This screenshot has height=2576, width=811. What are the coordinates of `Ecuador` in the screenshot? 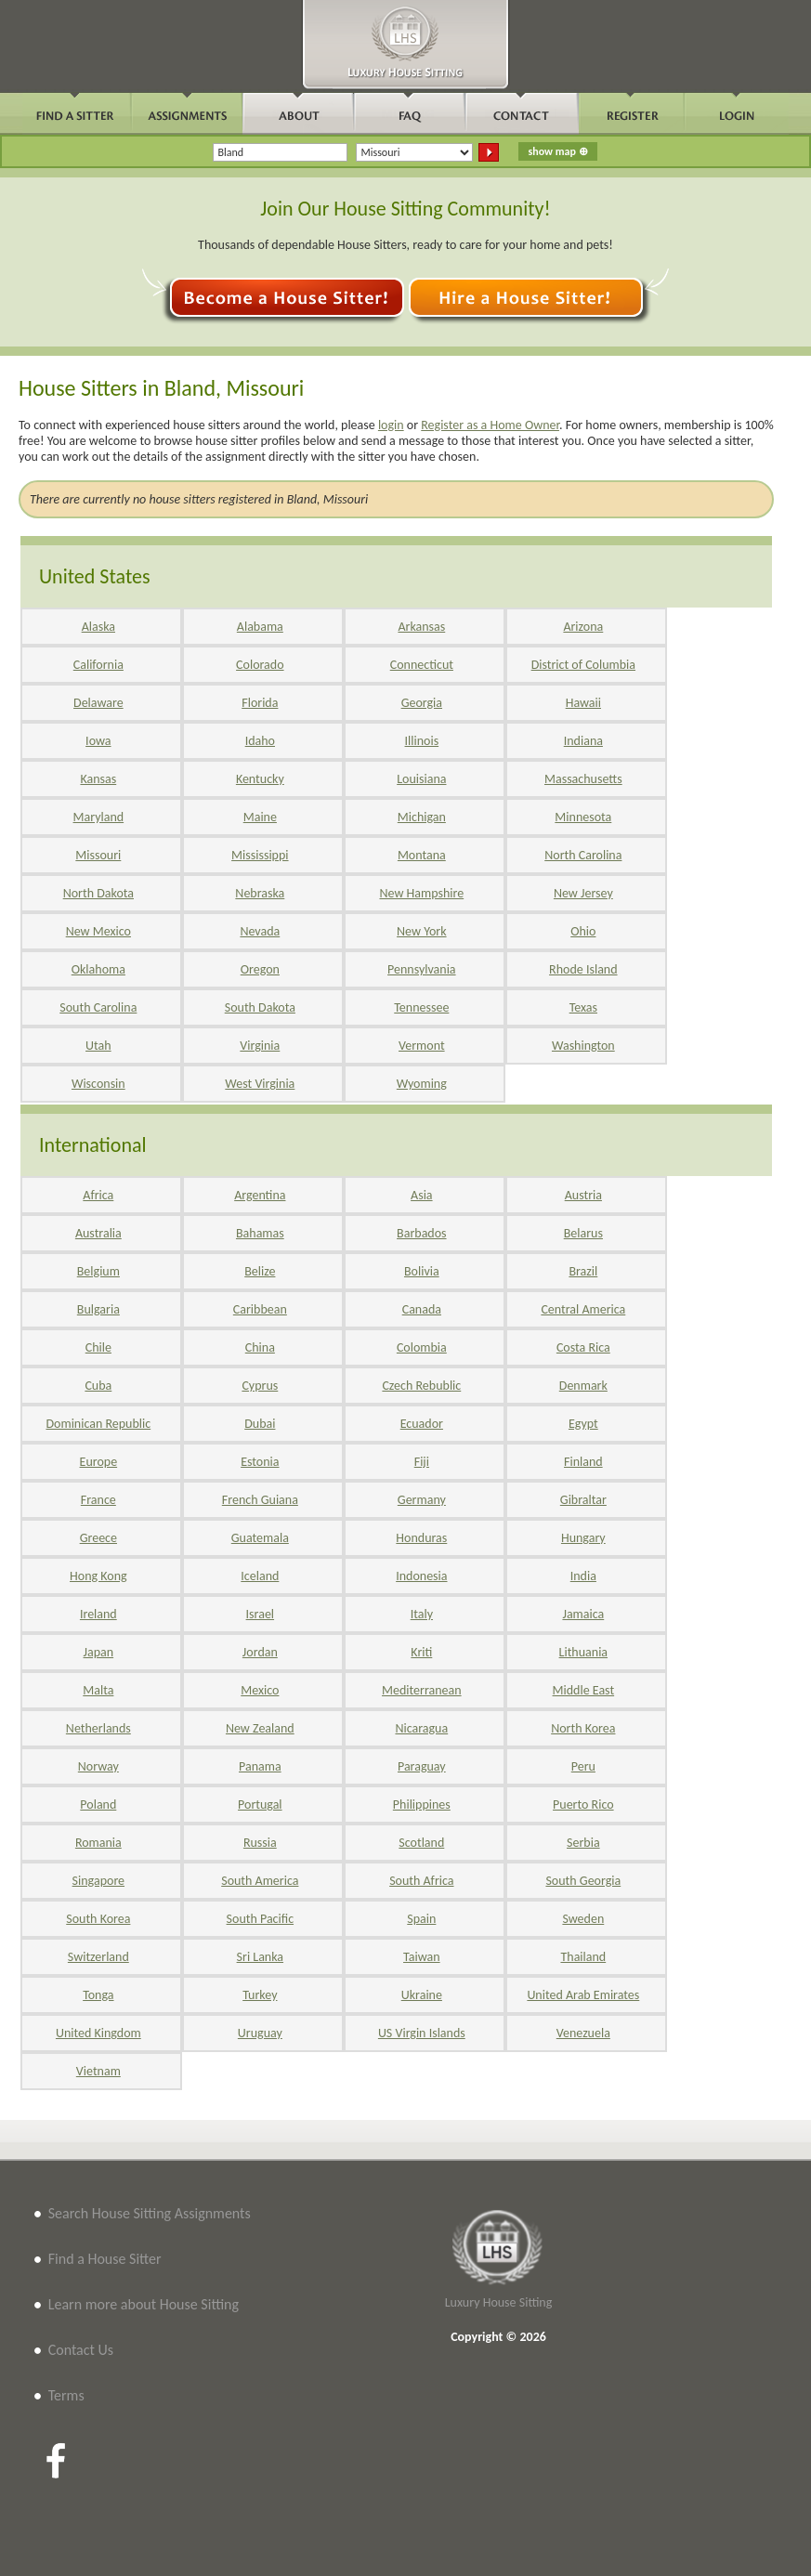 It's located at (421, 1424).